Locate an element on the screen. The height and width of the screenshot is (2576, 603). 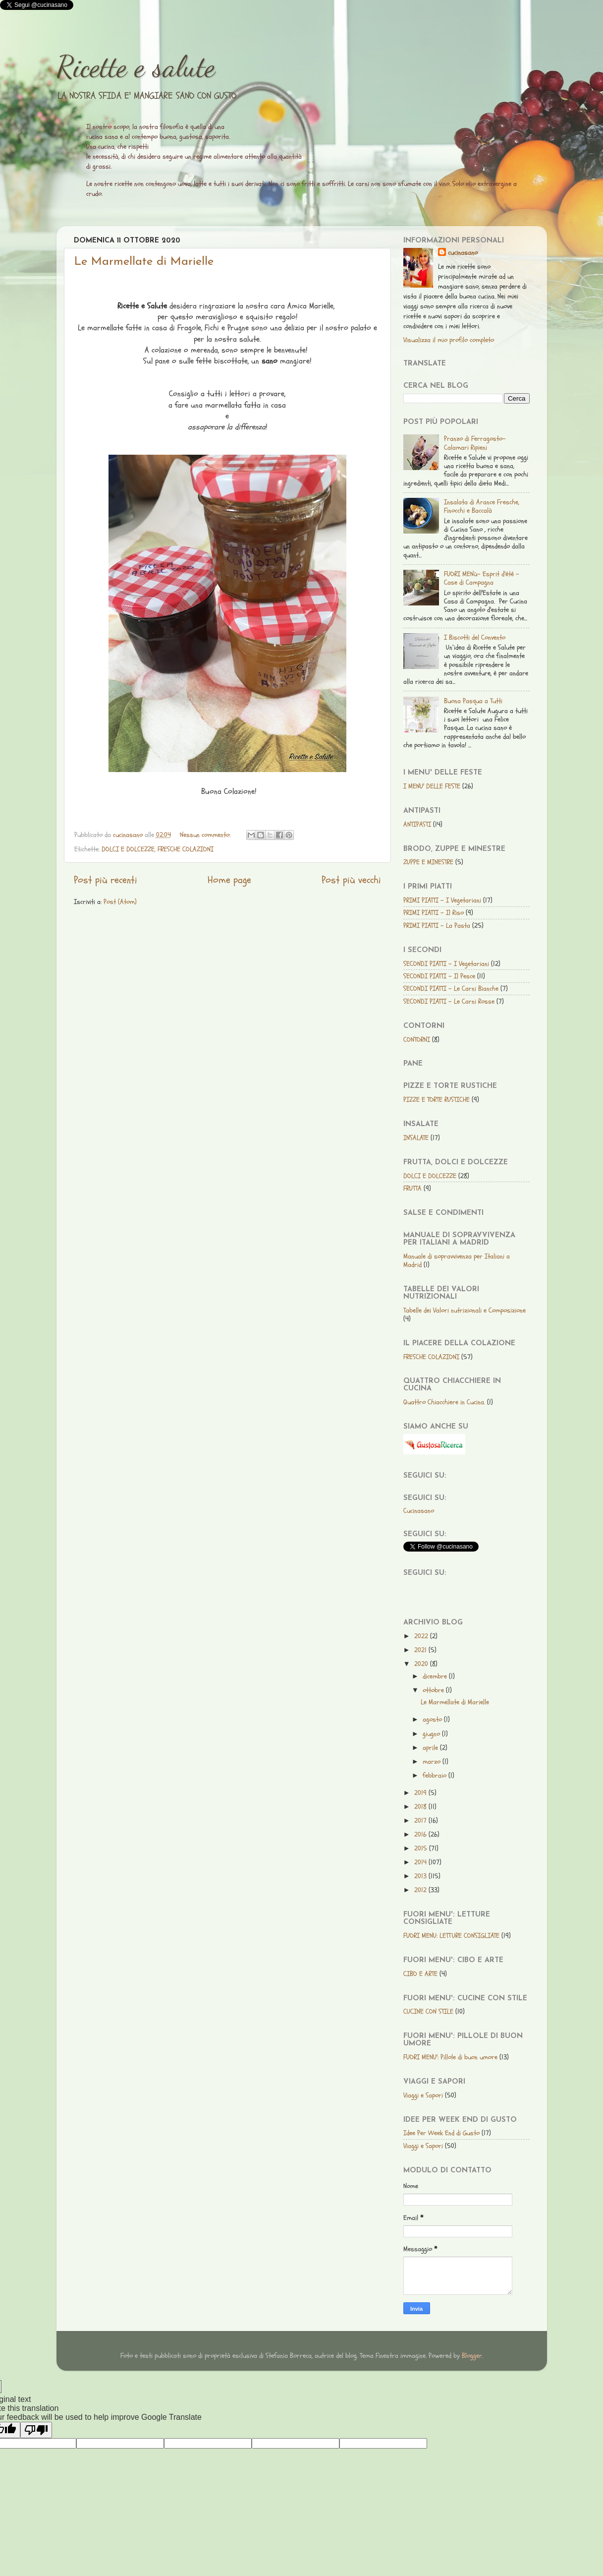
Post più recenti is located at coordinates (105, 880).